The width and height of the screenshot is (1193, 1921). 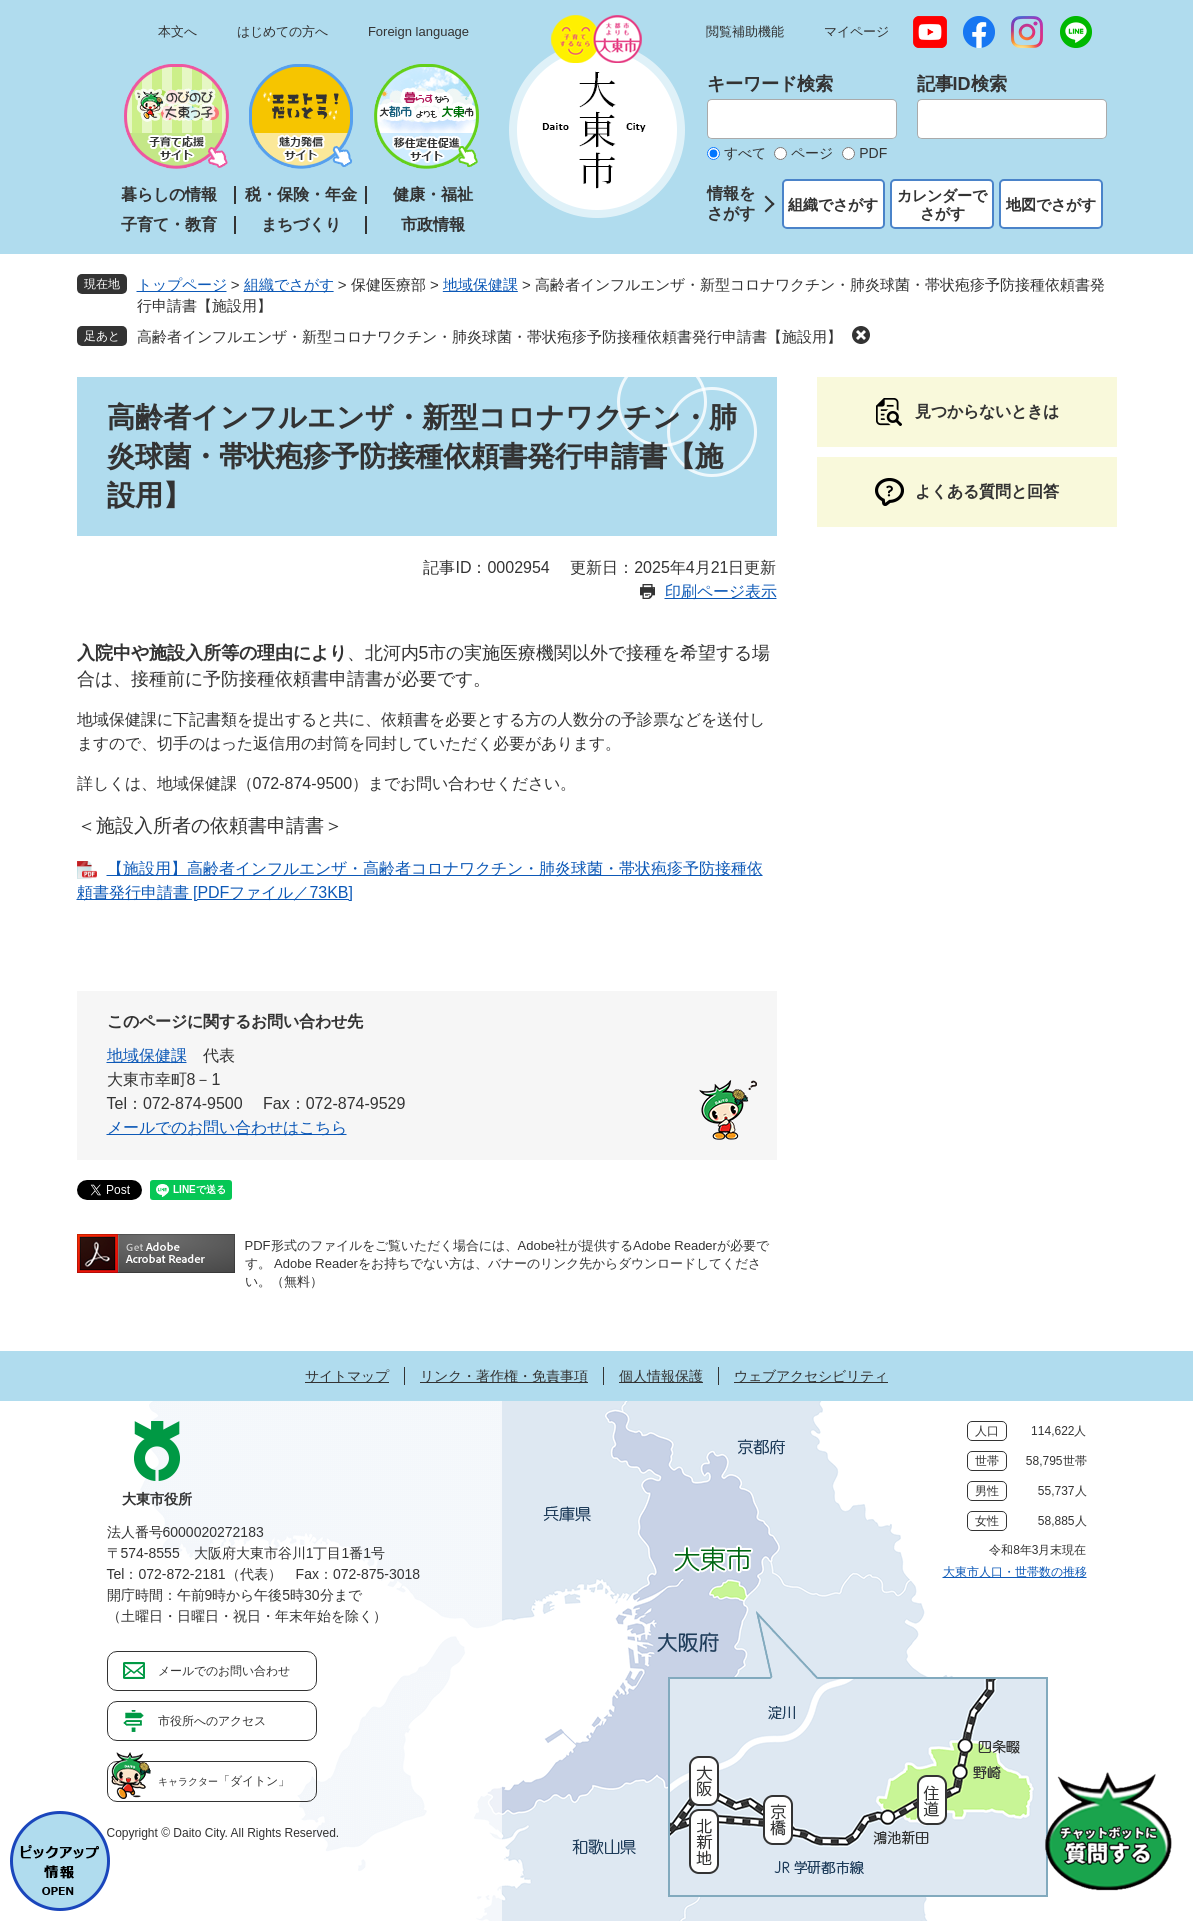 I want to click on Foreign language, so click(x=418, y=31).